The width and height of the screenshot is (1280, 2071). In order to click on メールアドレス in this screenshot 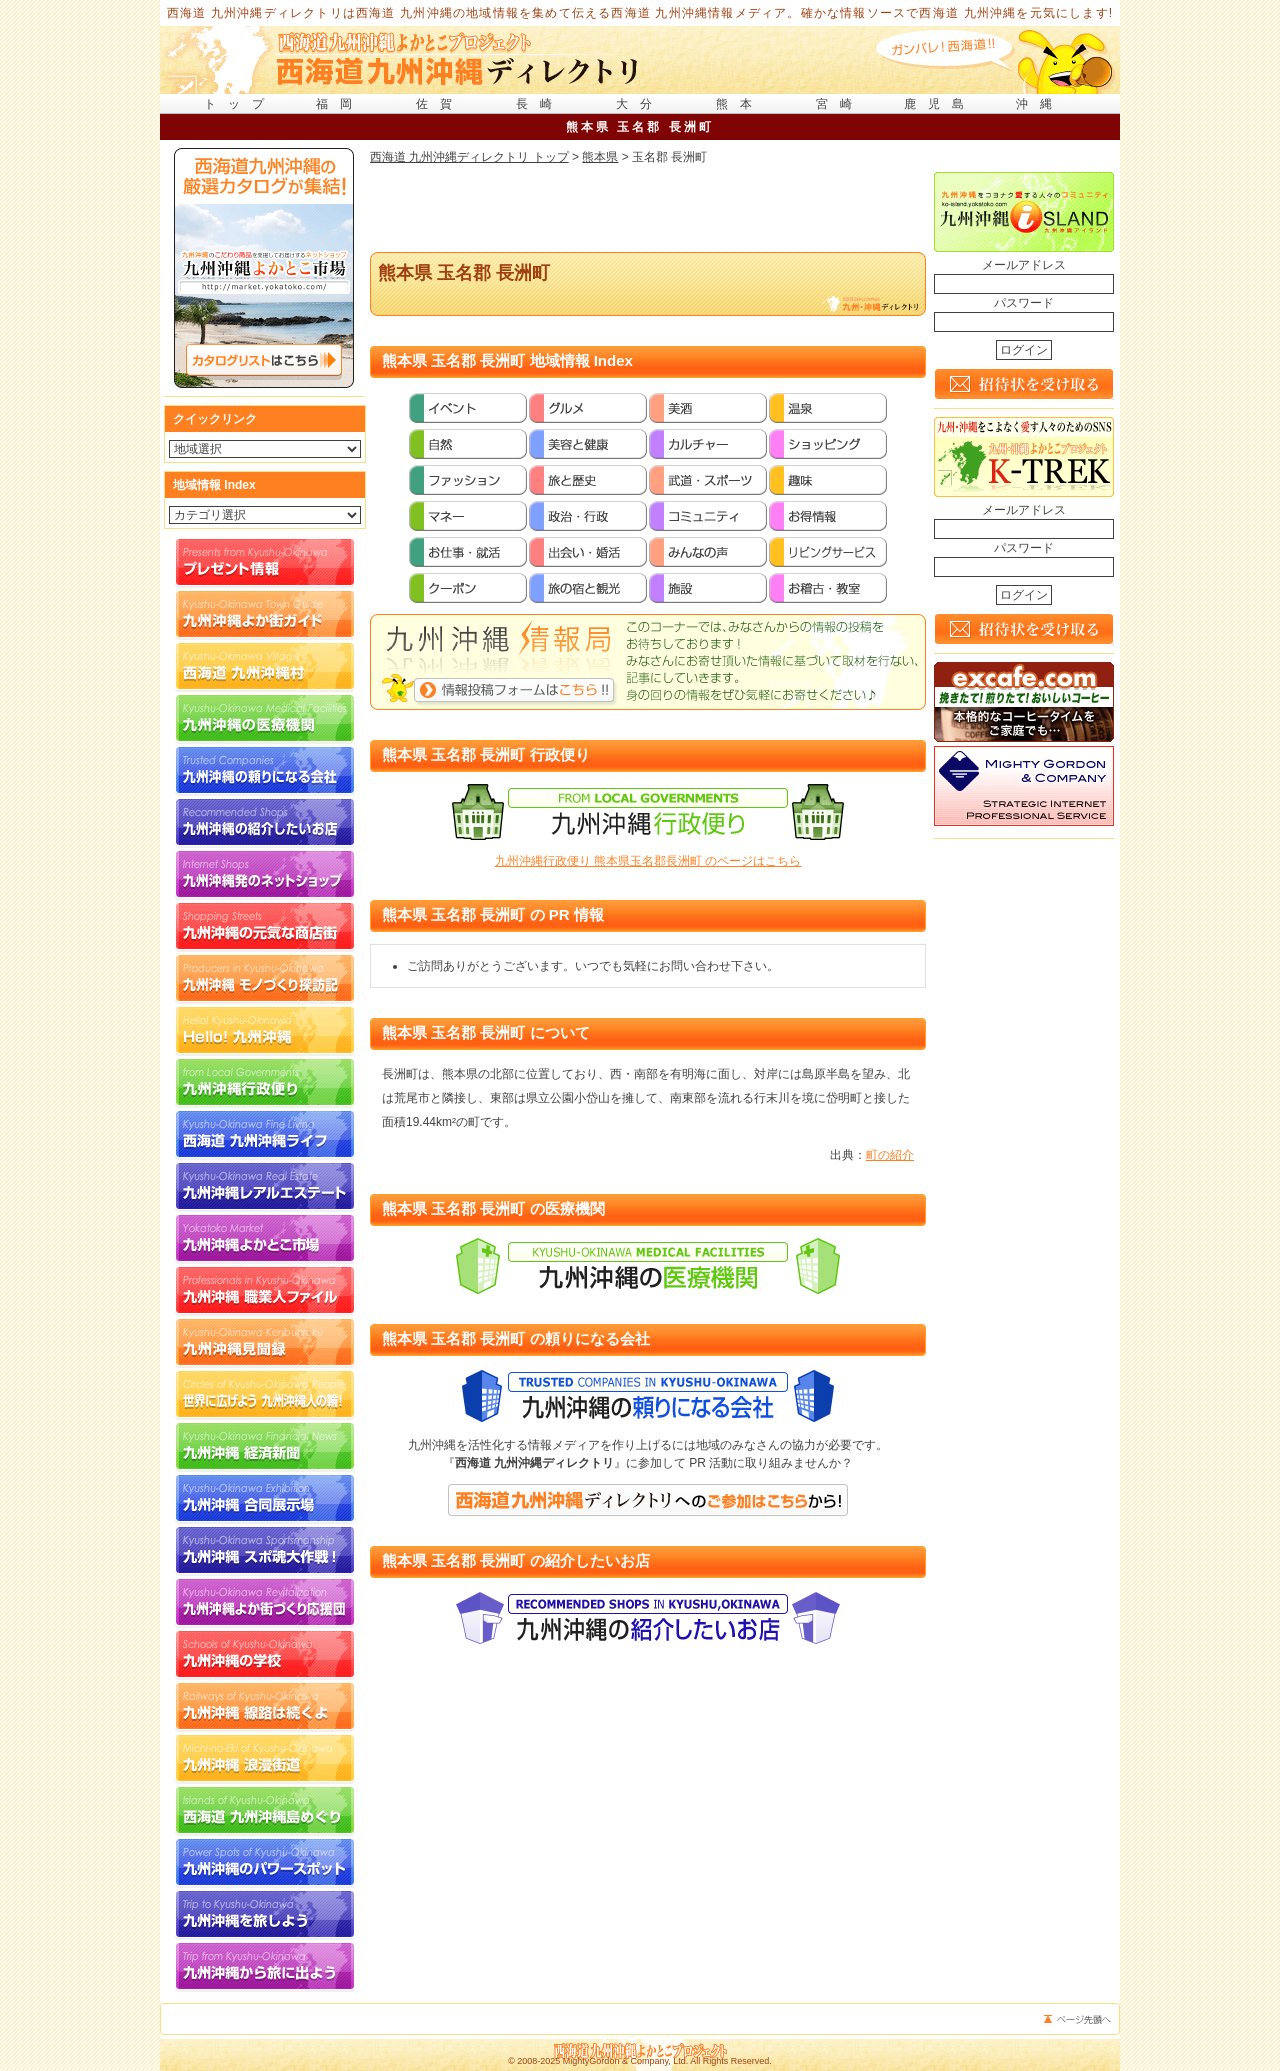, I will do `click(1024, 265)`.